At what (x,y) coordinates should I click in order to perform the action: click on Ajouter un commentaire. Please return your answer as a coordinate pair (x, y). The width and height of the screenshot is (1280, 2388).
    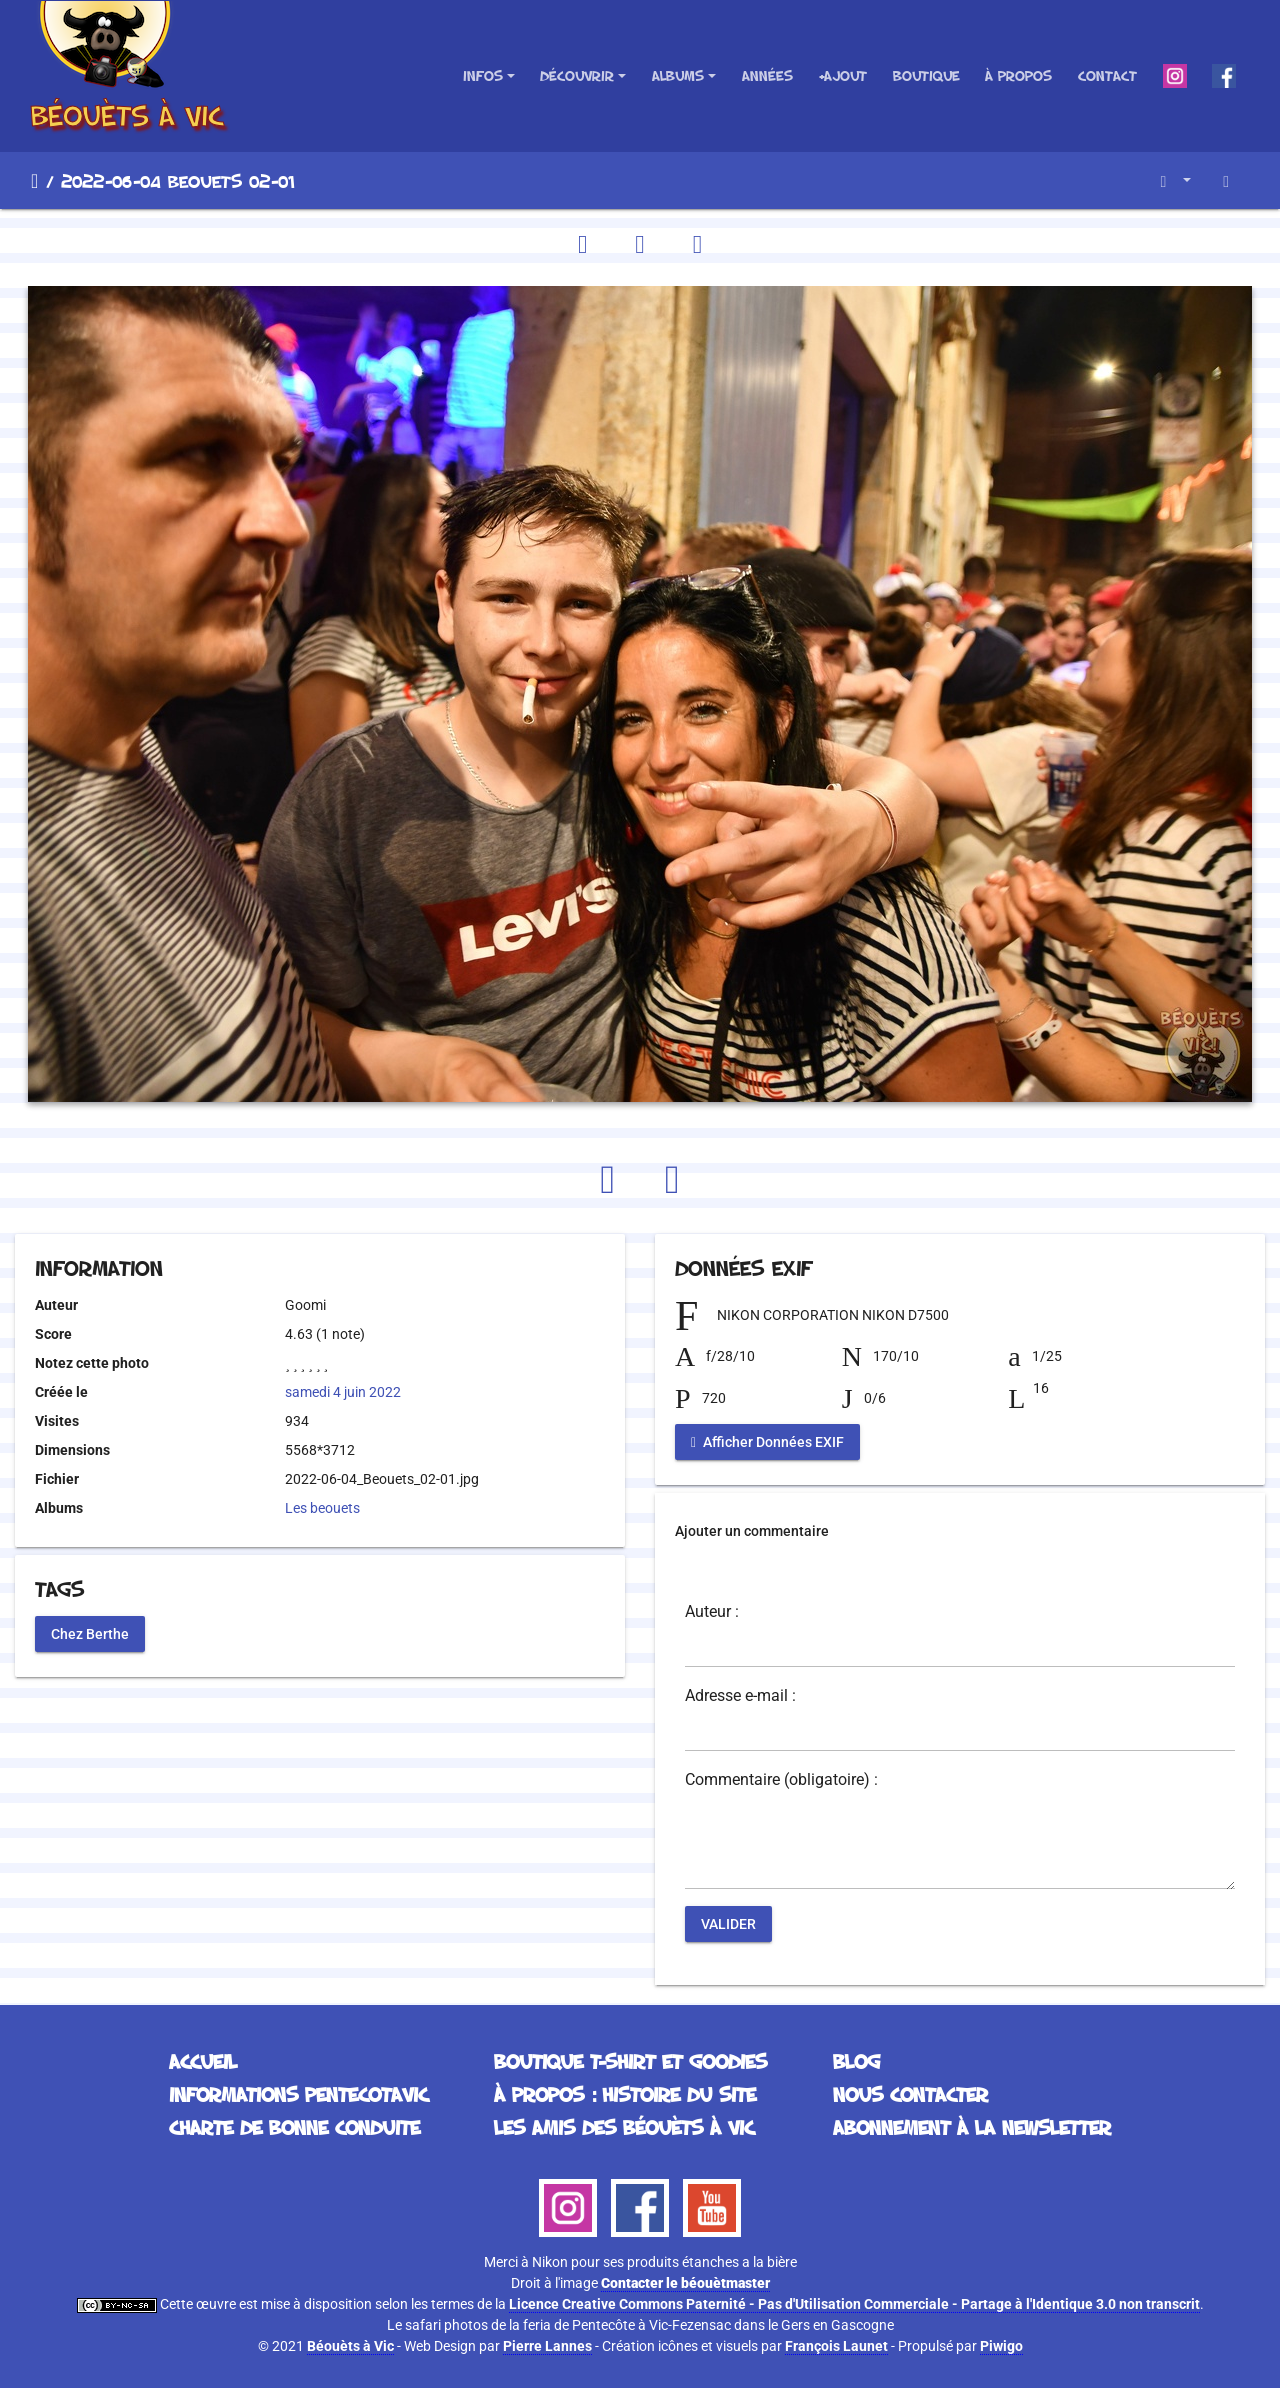
    Looking at the image, I should click on (752, 1531).